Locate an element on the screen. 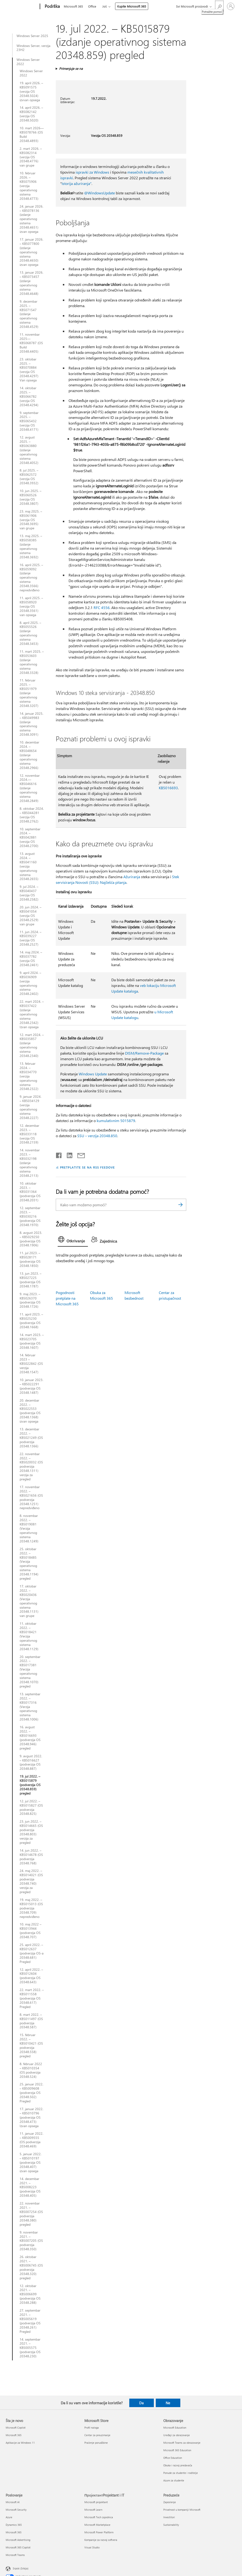  22. mart 2022. – KB5011558 (podverzija OS 20348.617) Pregled is located at coordinates (32, 1998).